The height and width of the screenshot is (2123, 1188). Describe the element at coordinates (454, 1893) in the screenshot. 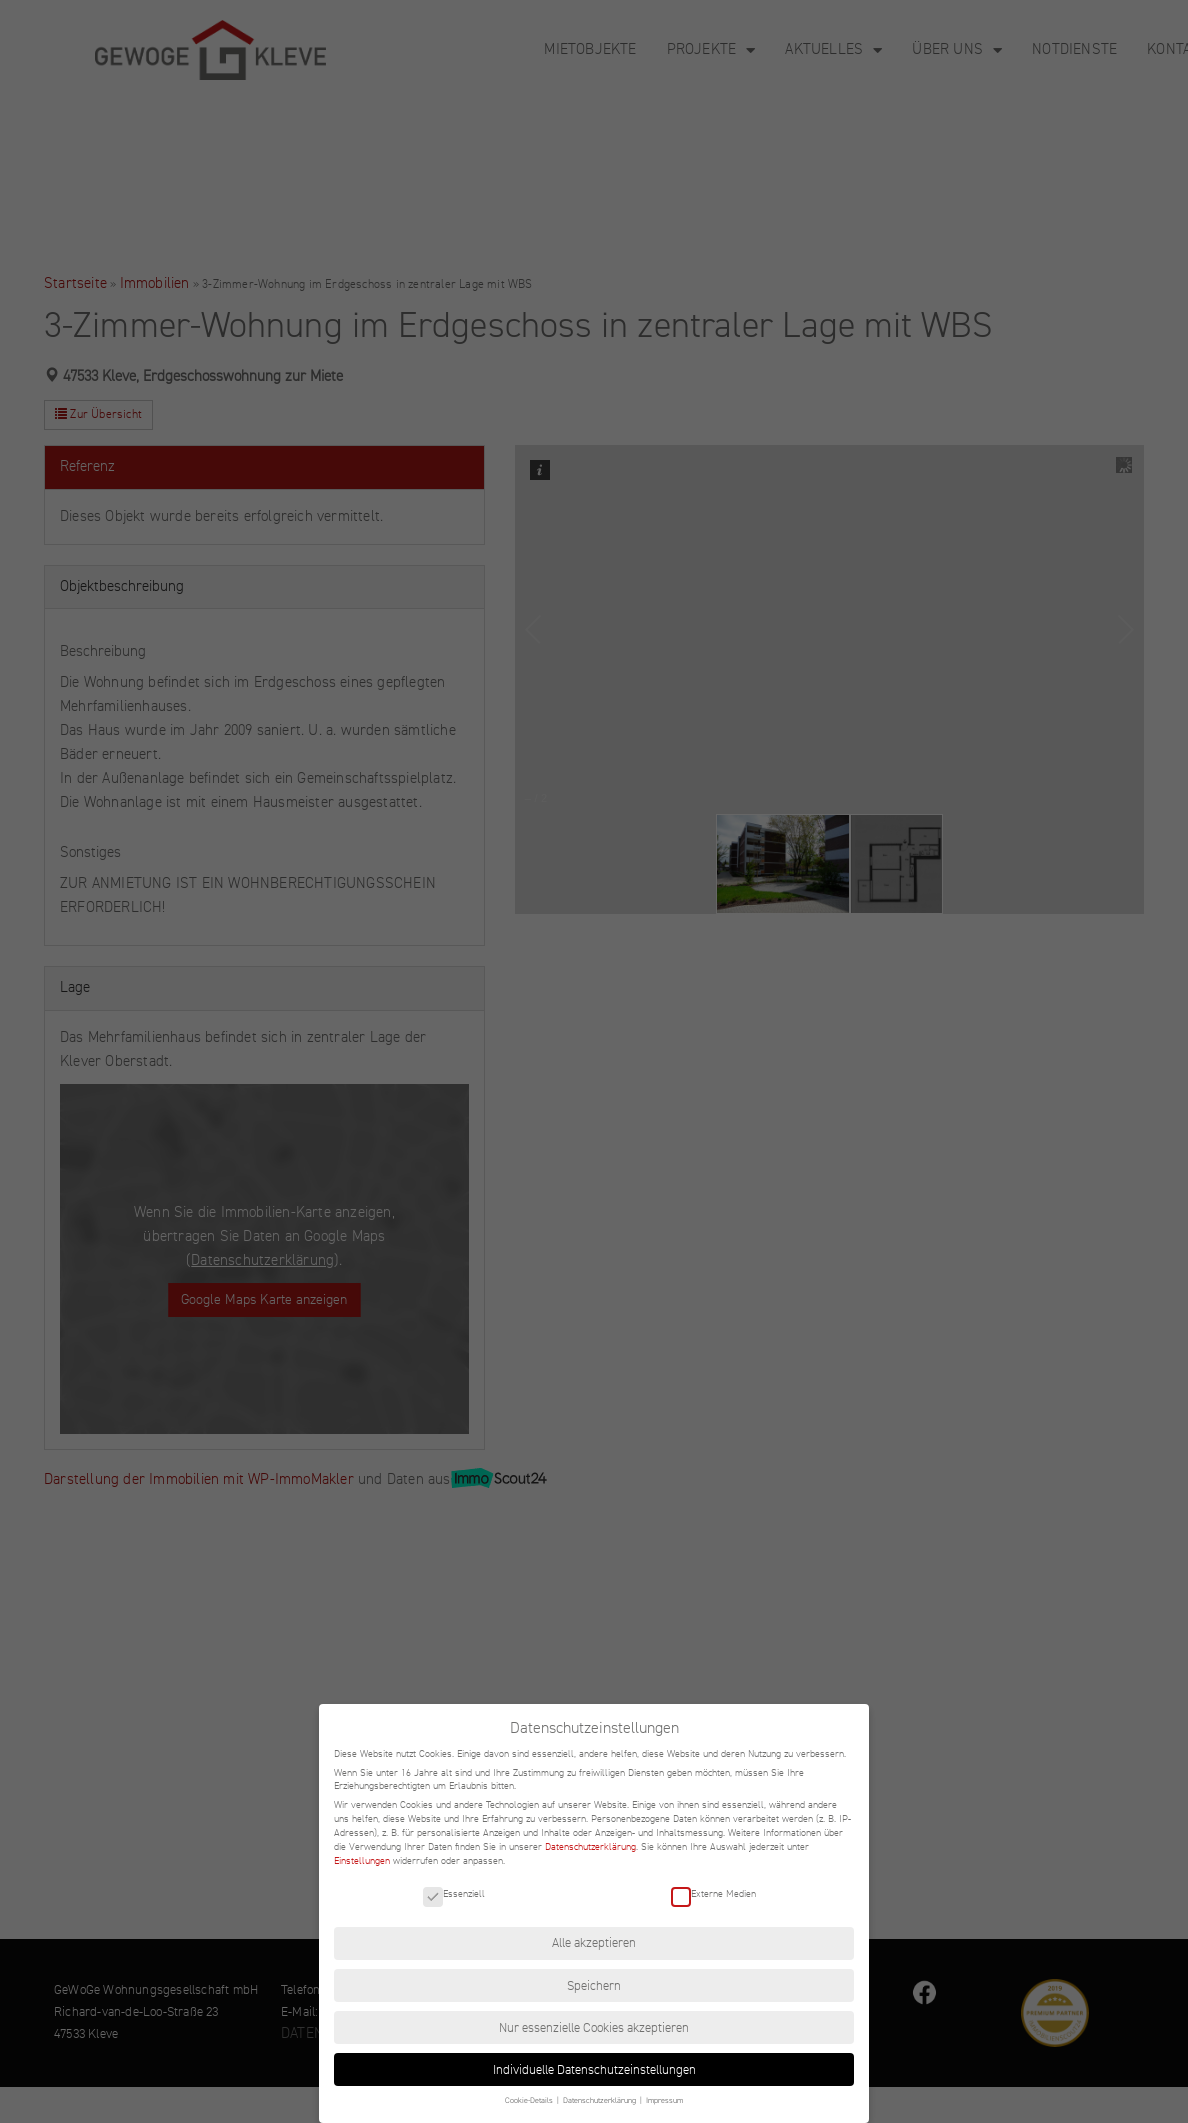

I see `Essenziell` at that location.